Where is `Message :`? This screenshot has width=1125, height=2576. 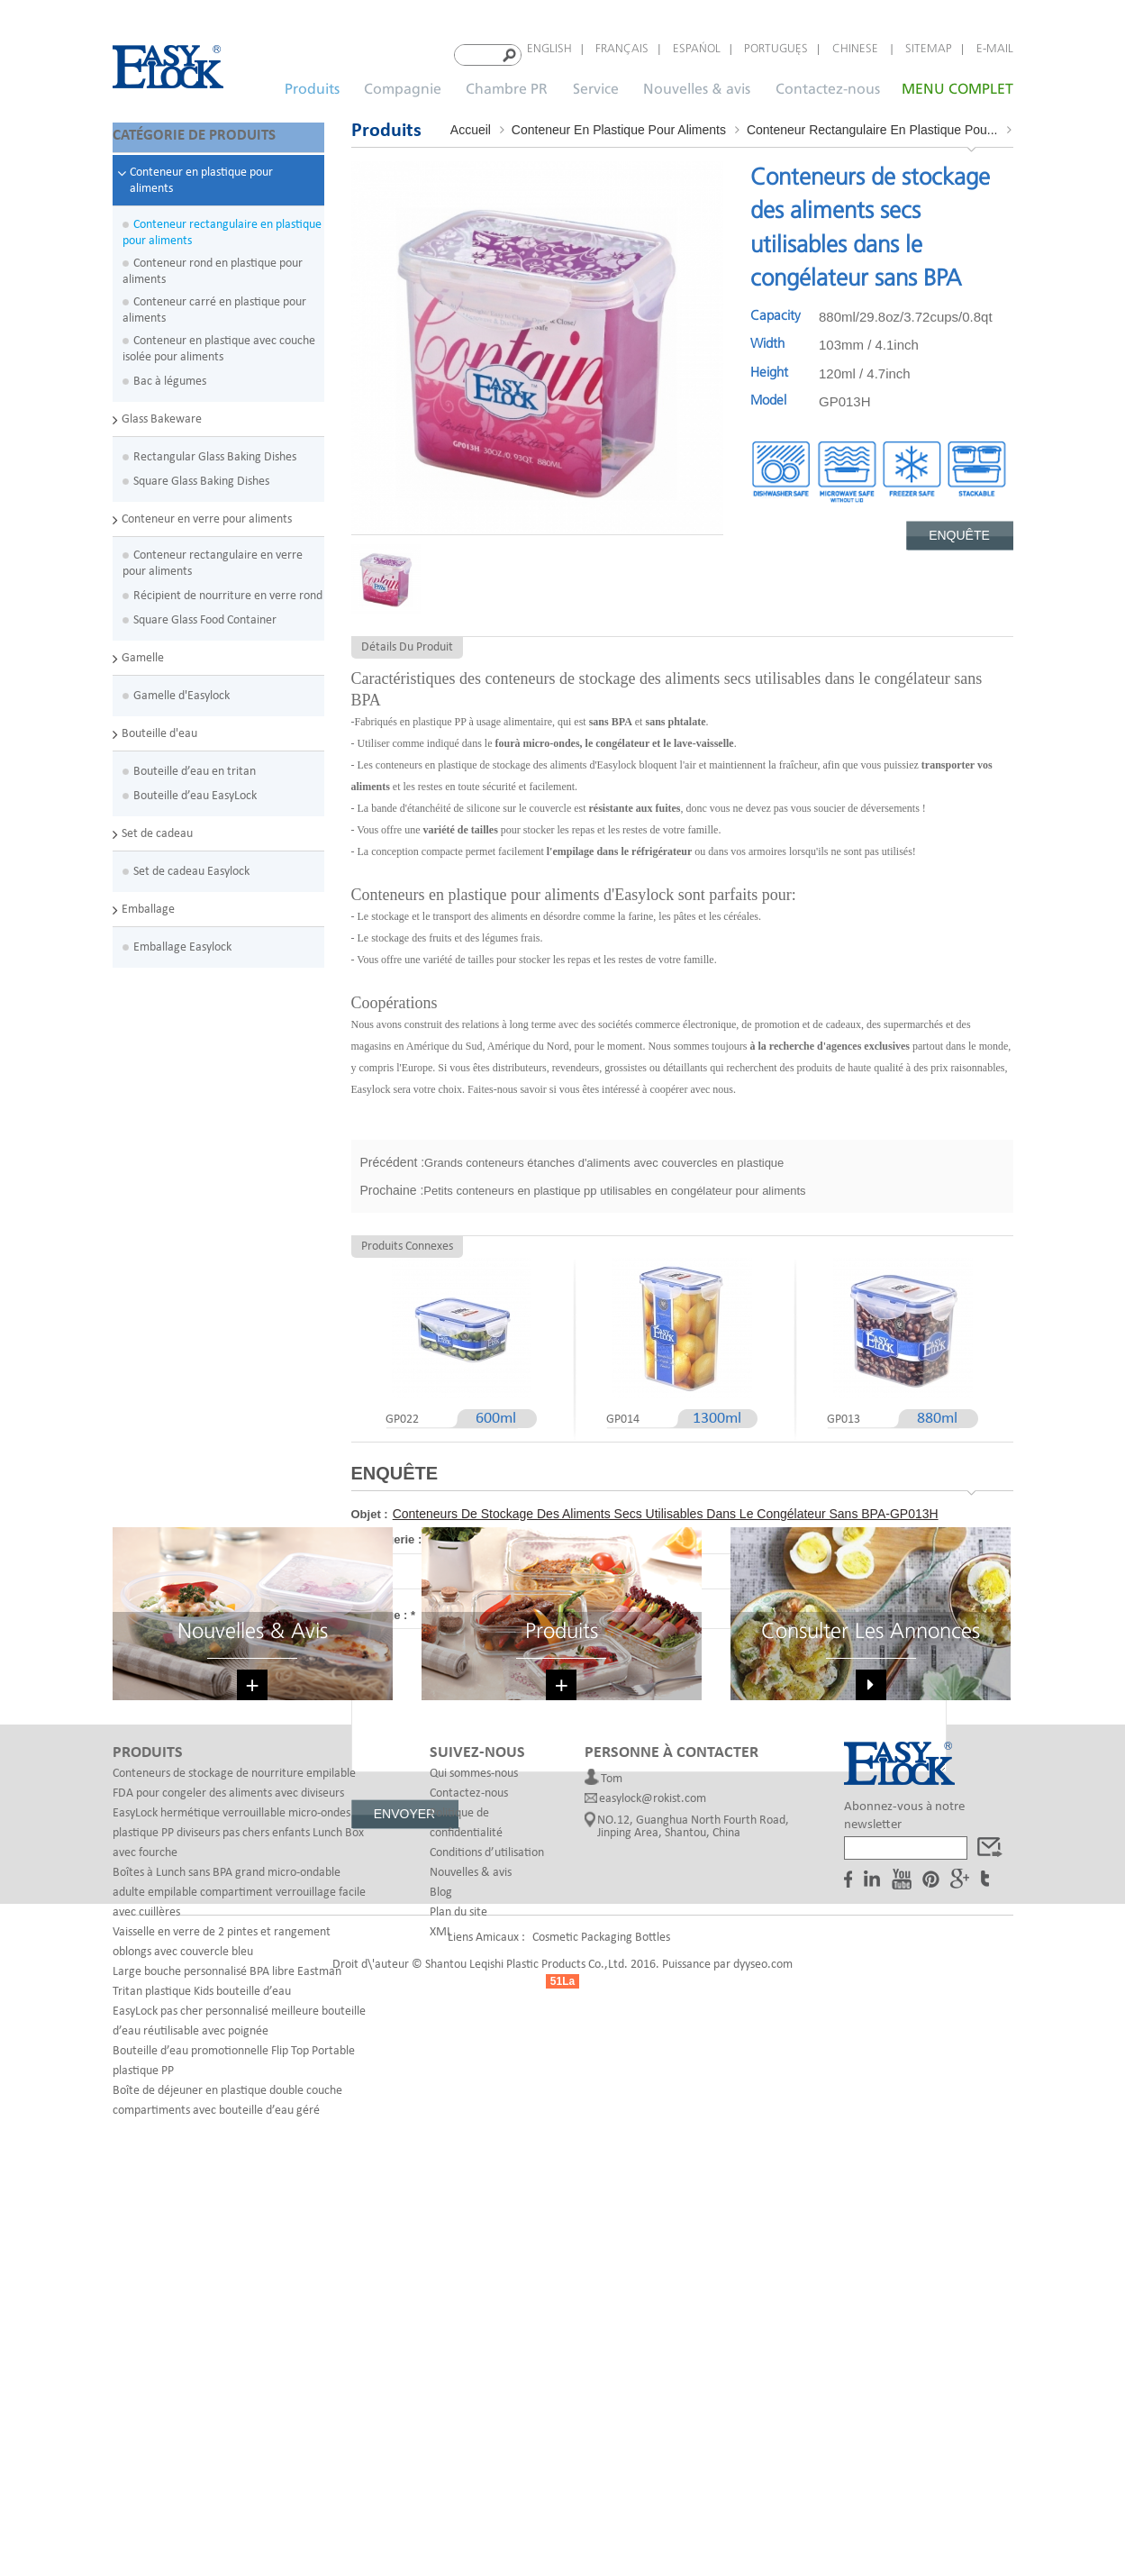 Message : is located at coordinates (383, 1609).